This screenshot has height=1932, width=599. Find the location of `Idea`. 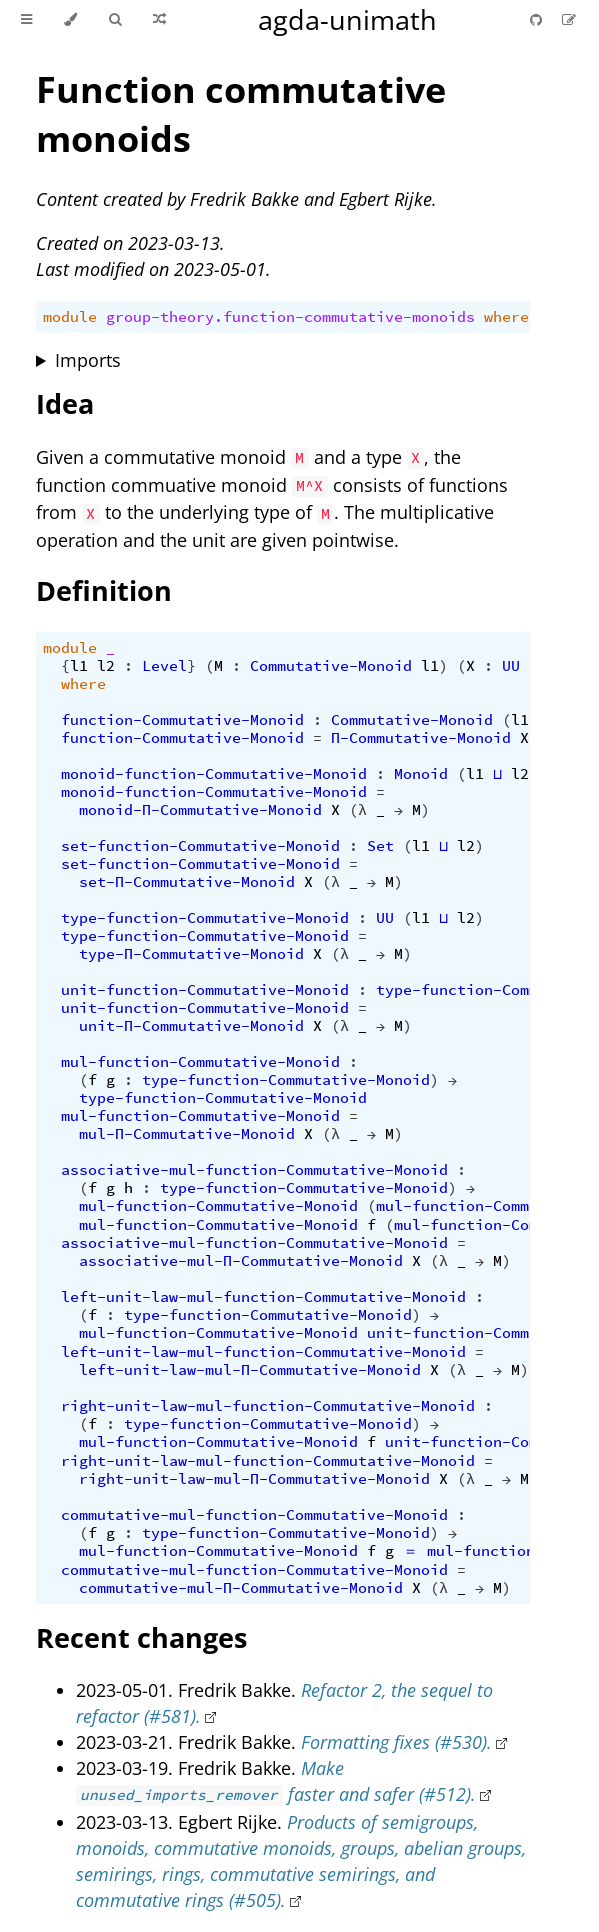

Idea is located at coordinates (65, 403).